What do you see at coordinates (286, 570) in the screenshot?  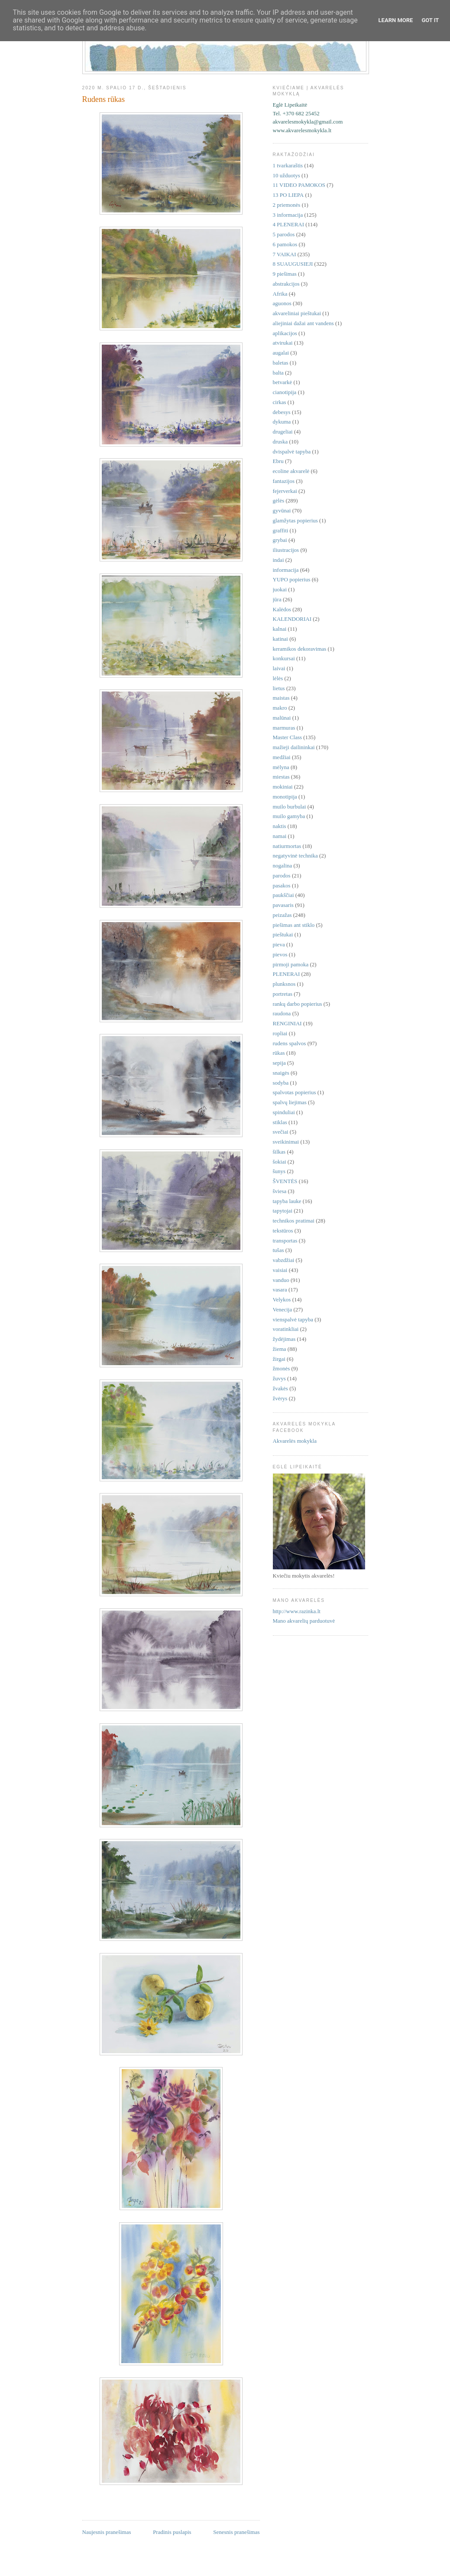 I see `informacija` at bounding box center [286, 570].